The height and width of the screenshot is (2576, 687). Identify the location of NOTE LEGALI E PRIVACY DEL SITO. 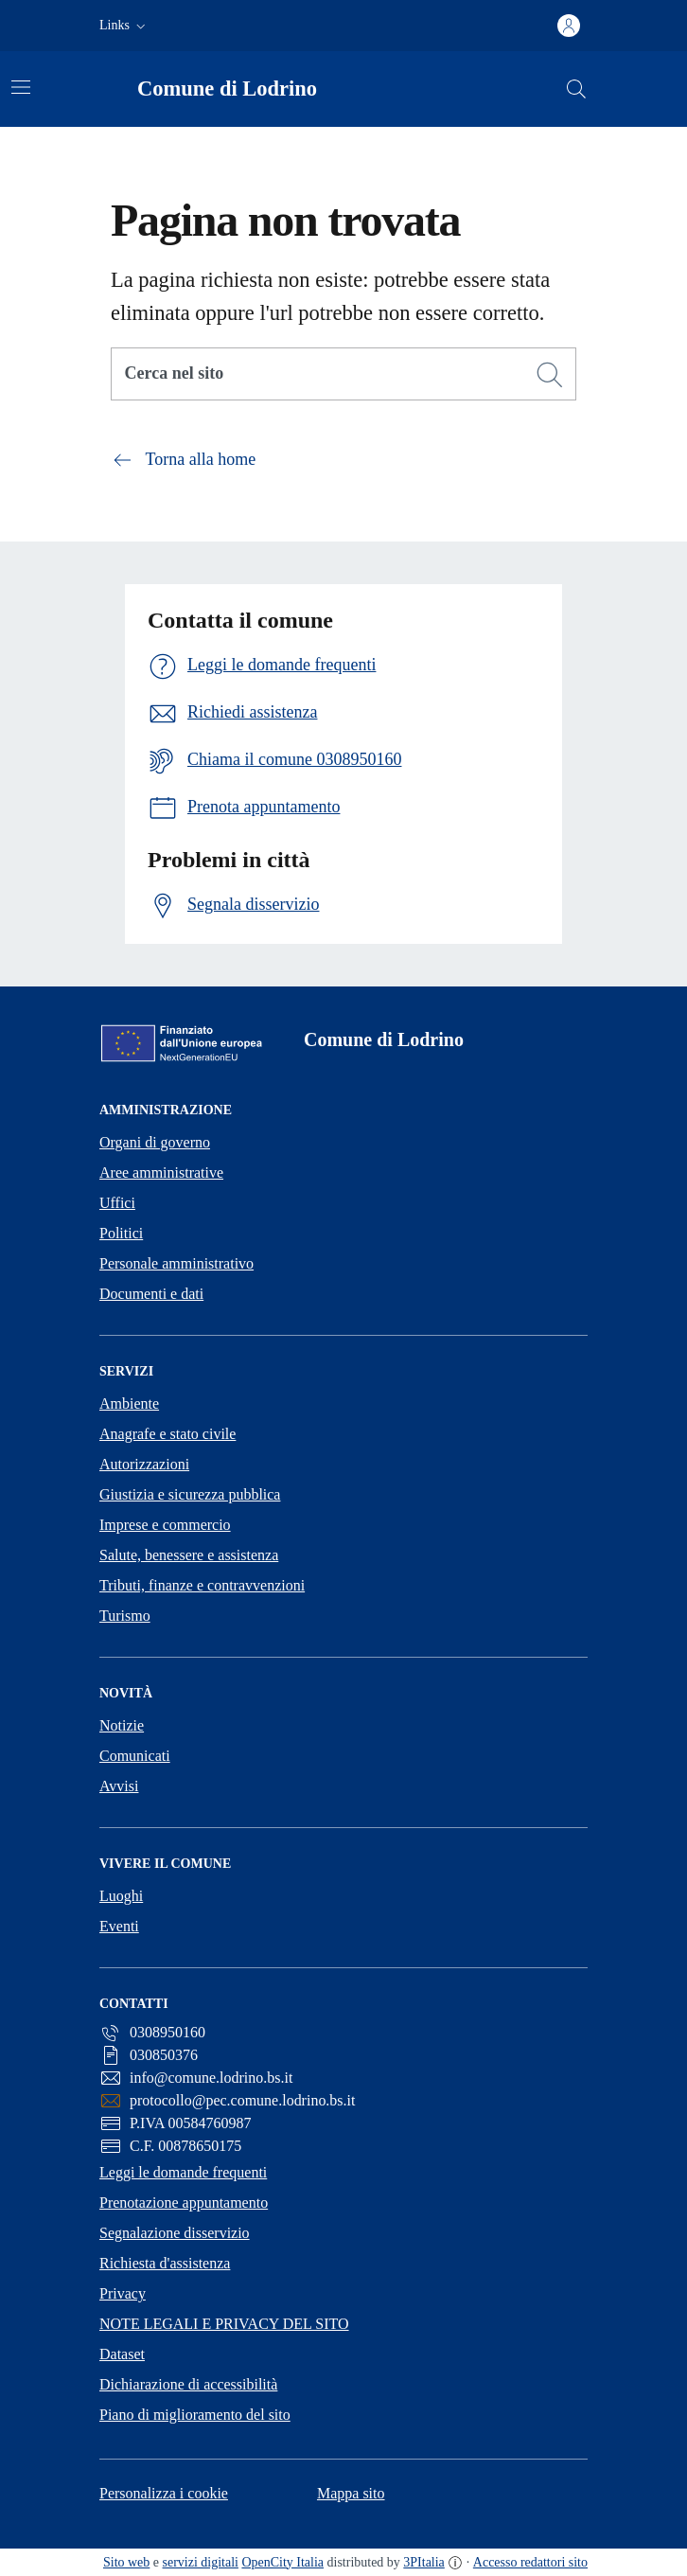
(224, 2324).